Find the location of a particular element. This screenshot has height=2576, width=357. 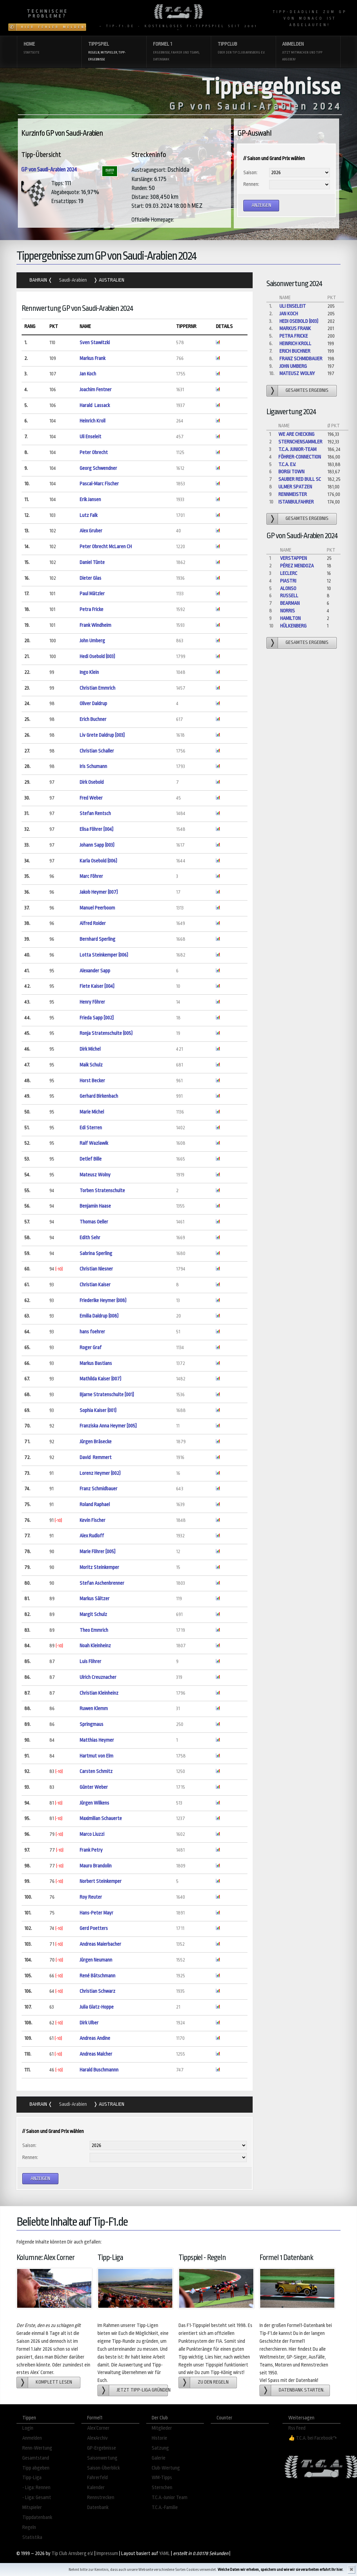

Marc Föhrer is located at coordinates (91, 876).